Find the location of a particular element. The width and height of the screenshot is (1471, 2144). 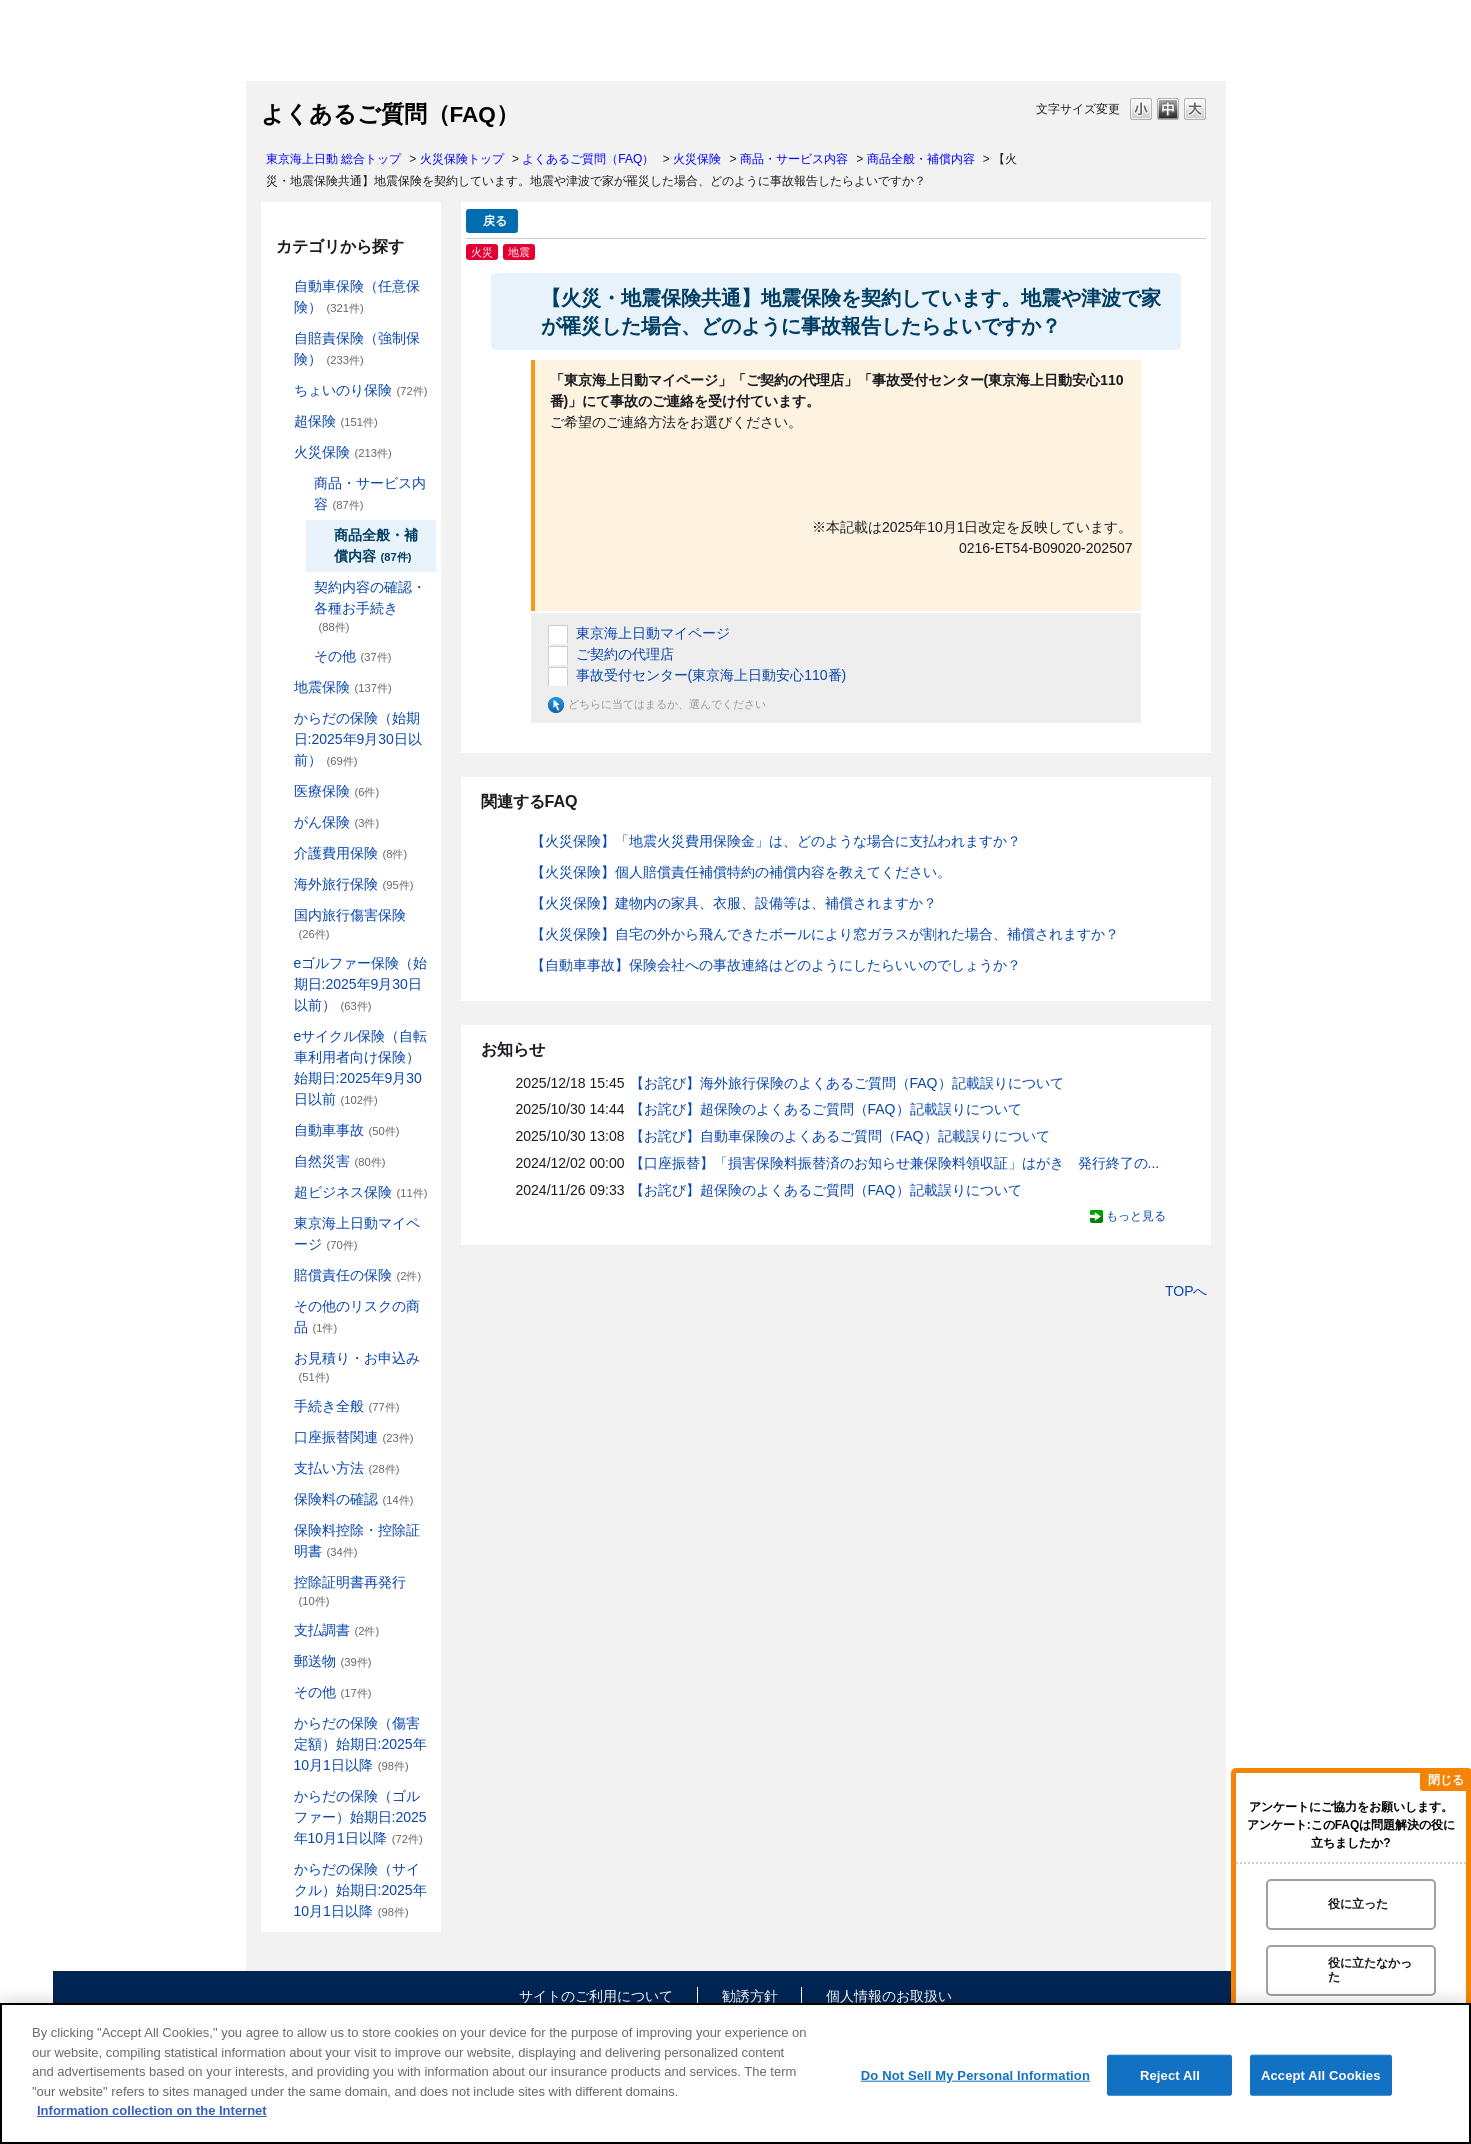

お見積り・お申込み is located at coordinates (357, 1366).